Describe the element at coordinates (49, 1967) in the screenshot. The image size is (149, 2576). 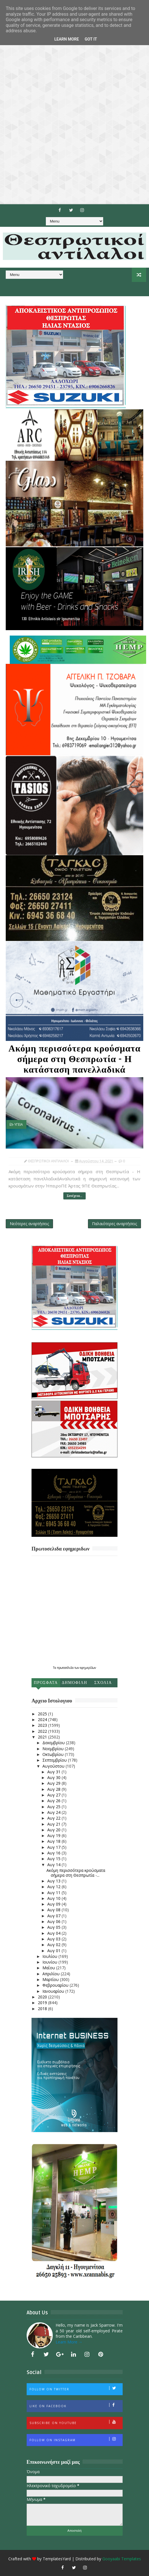
I see `Μαΐου` at that location.